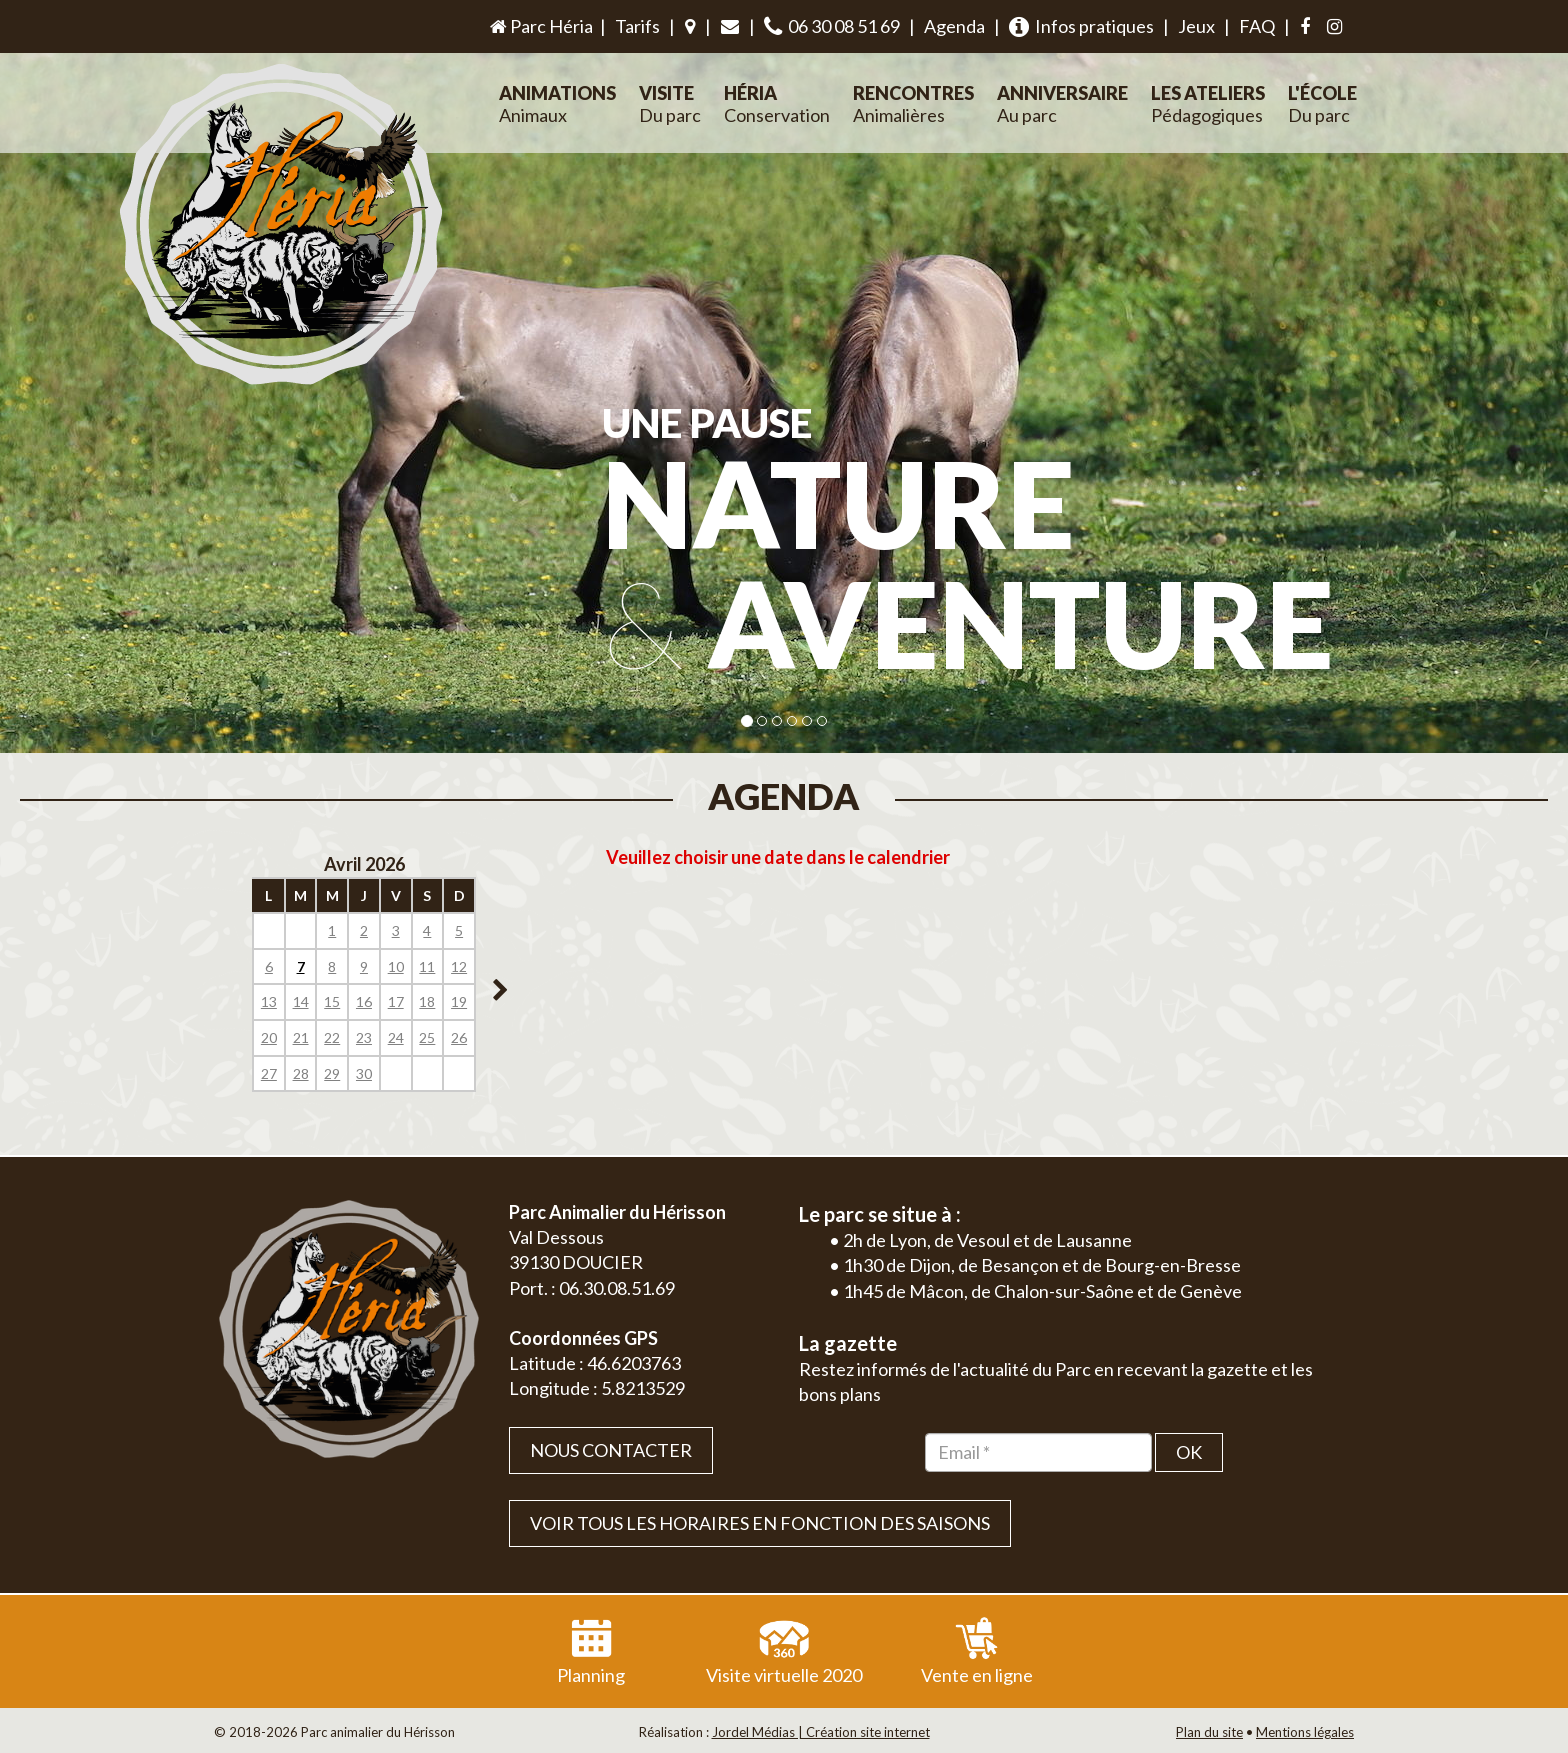  I want to click on FAQ, so click(1257, 26).